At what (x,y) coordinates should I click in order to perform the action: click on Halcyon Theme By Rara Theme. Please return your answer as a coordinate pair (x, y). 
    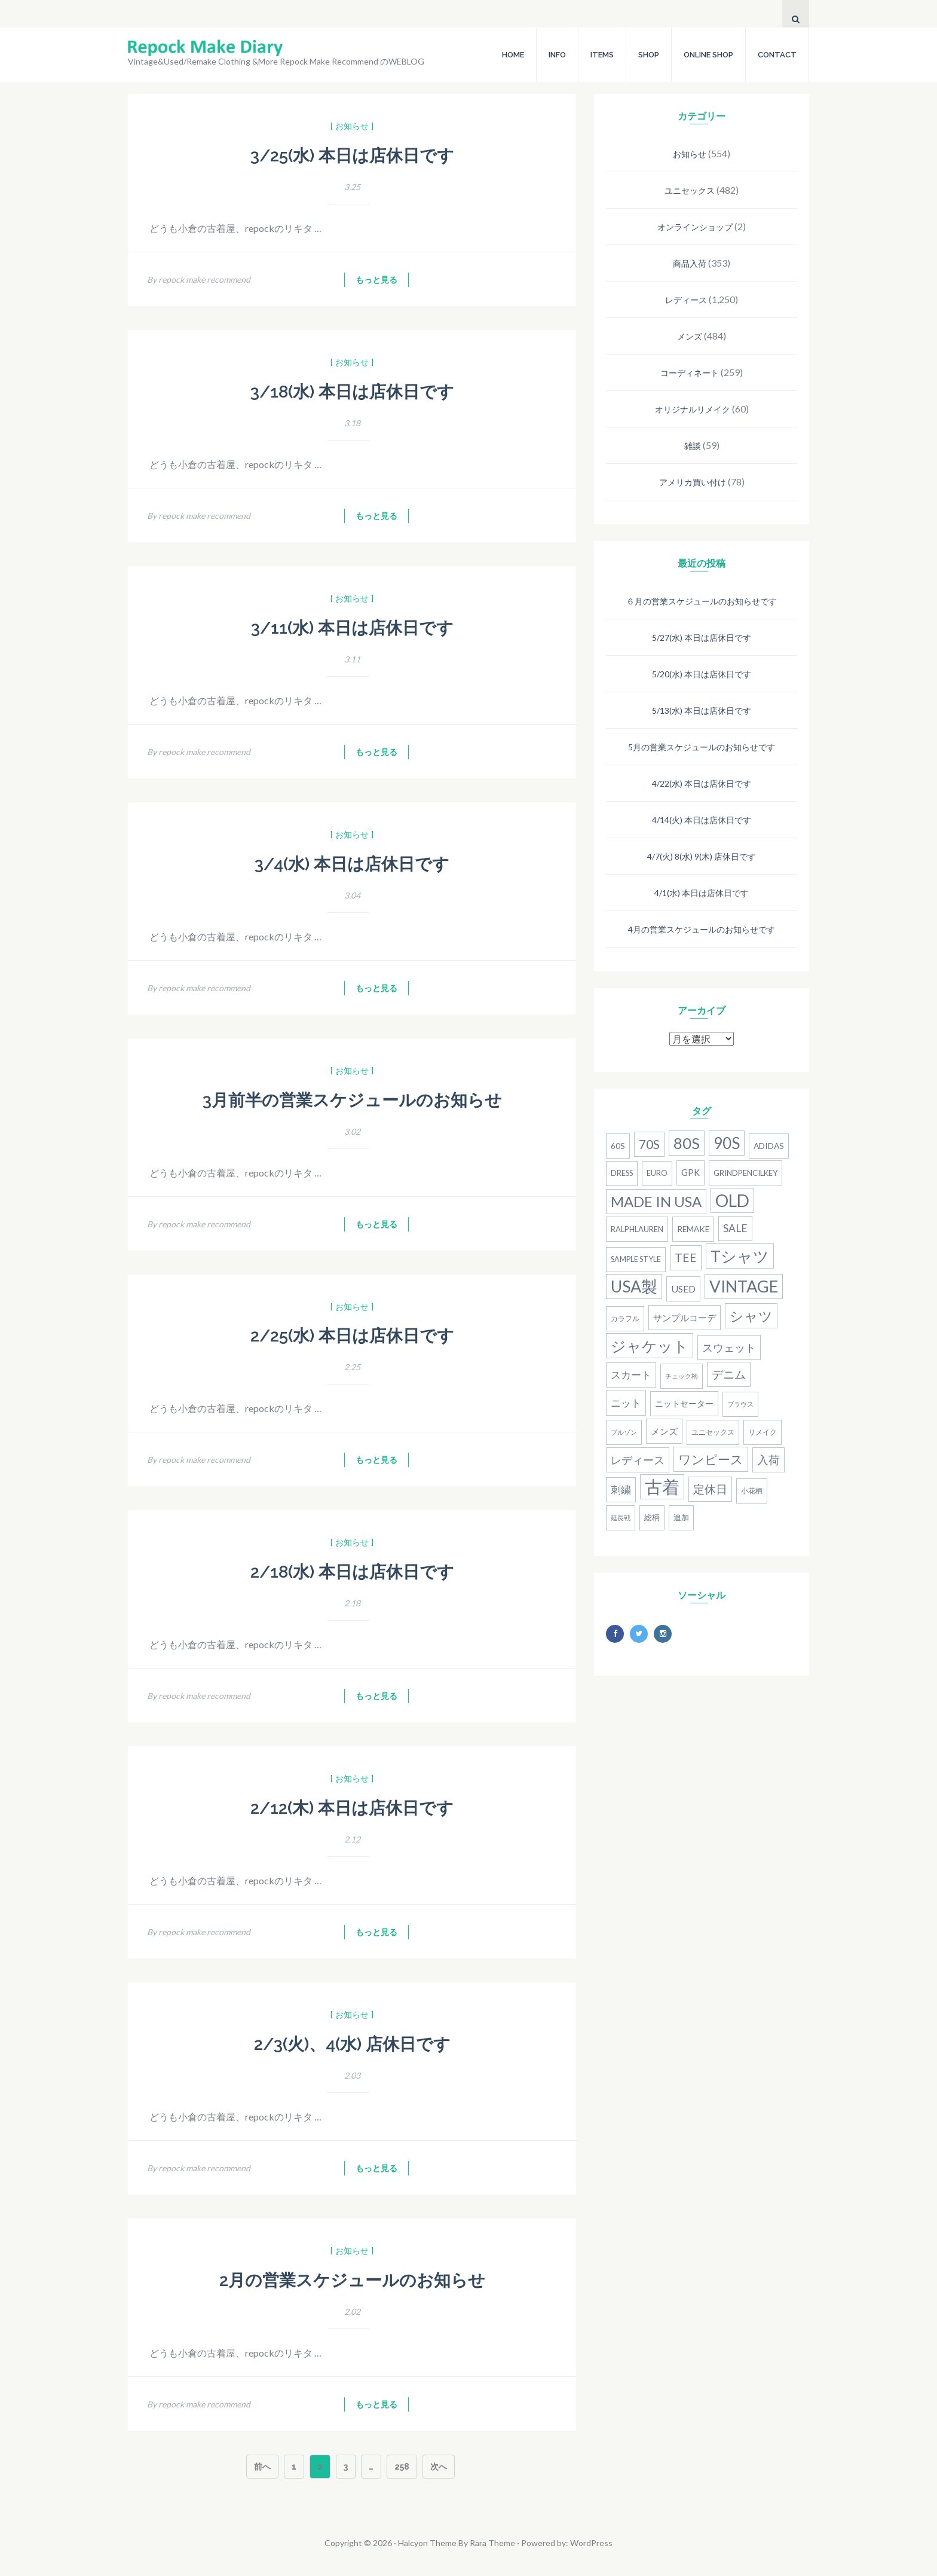
    Looking at the image, I should click on (456, 2543).